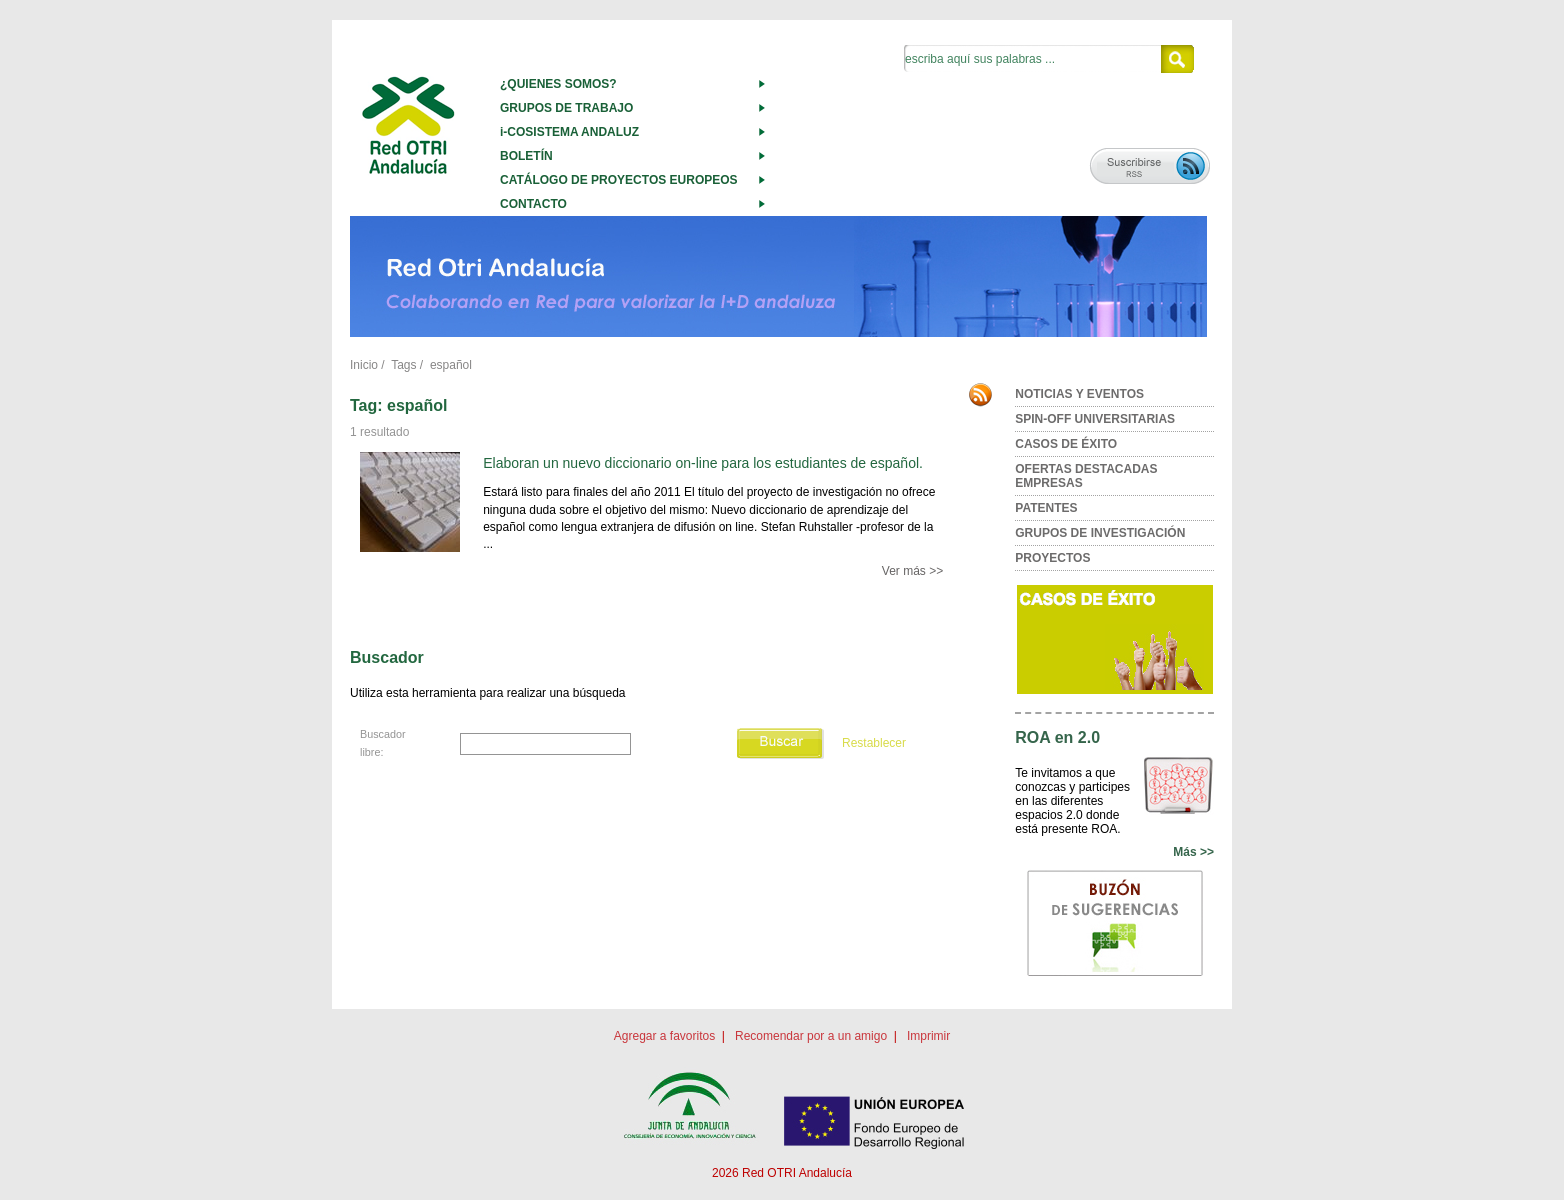 The image size is (1564, 1200). I want to click on español, so click(451, 365).